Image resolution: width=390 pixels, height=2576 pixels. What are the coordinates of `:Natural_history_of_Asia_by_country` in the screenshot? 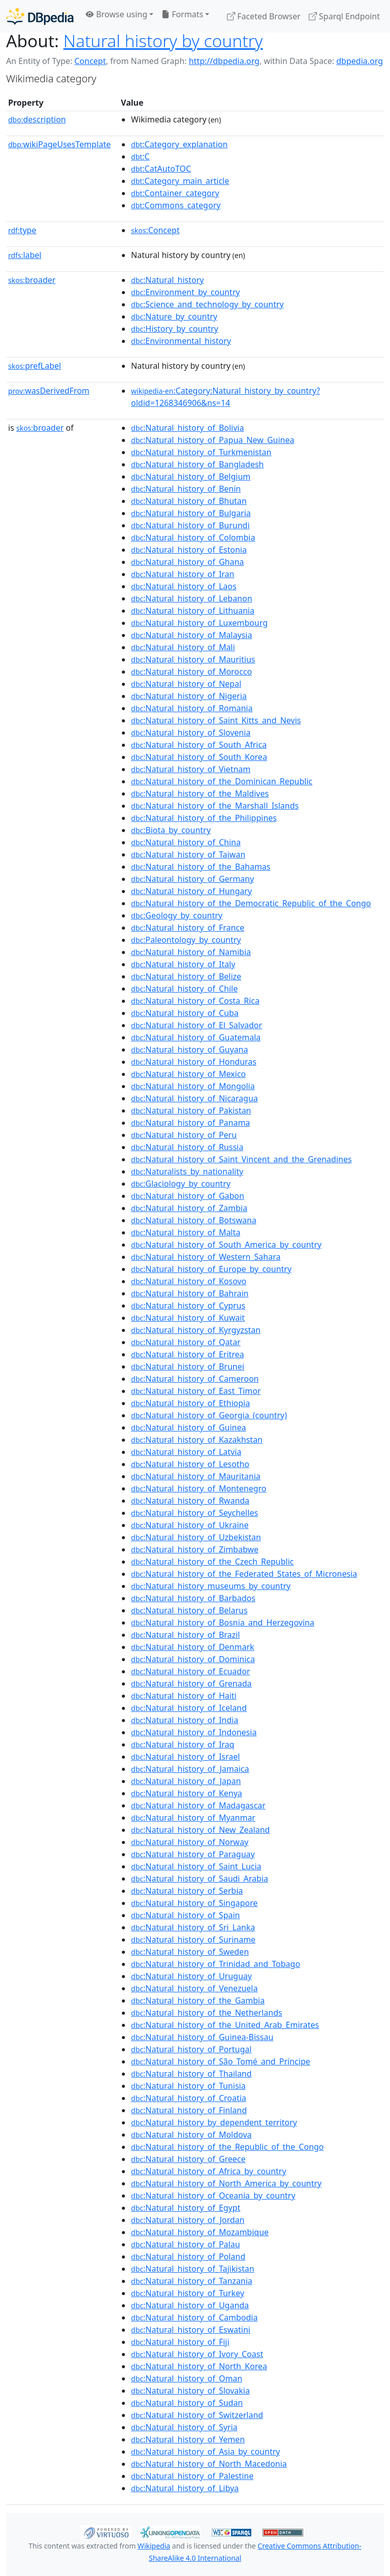 It's located at (205, 2451).